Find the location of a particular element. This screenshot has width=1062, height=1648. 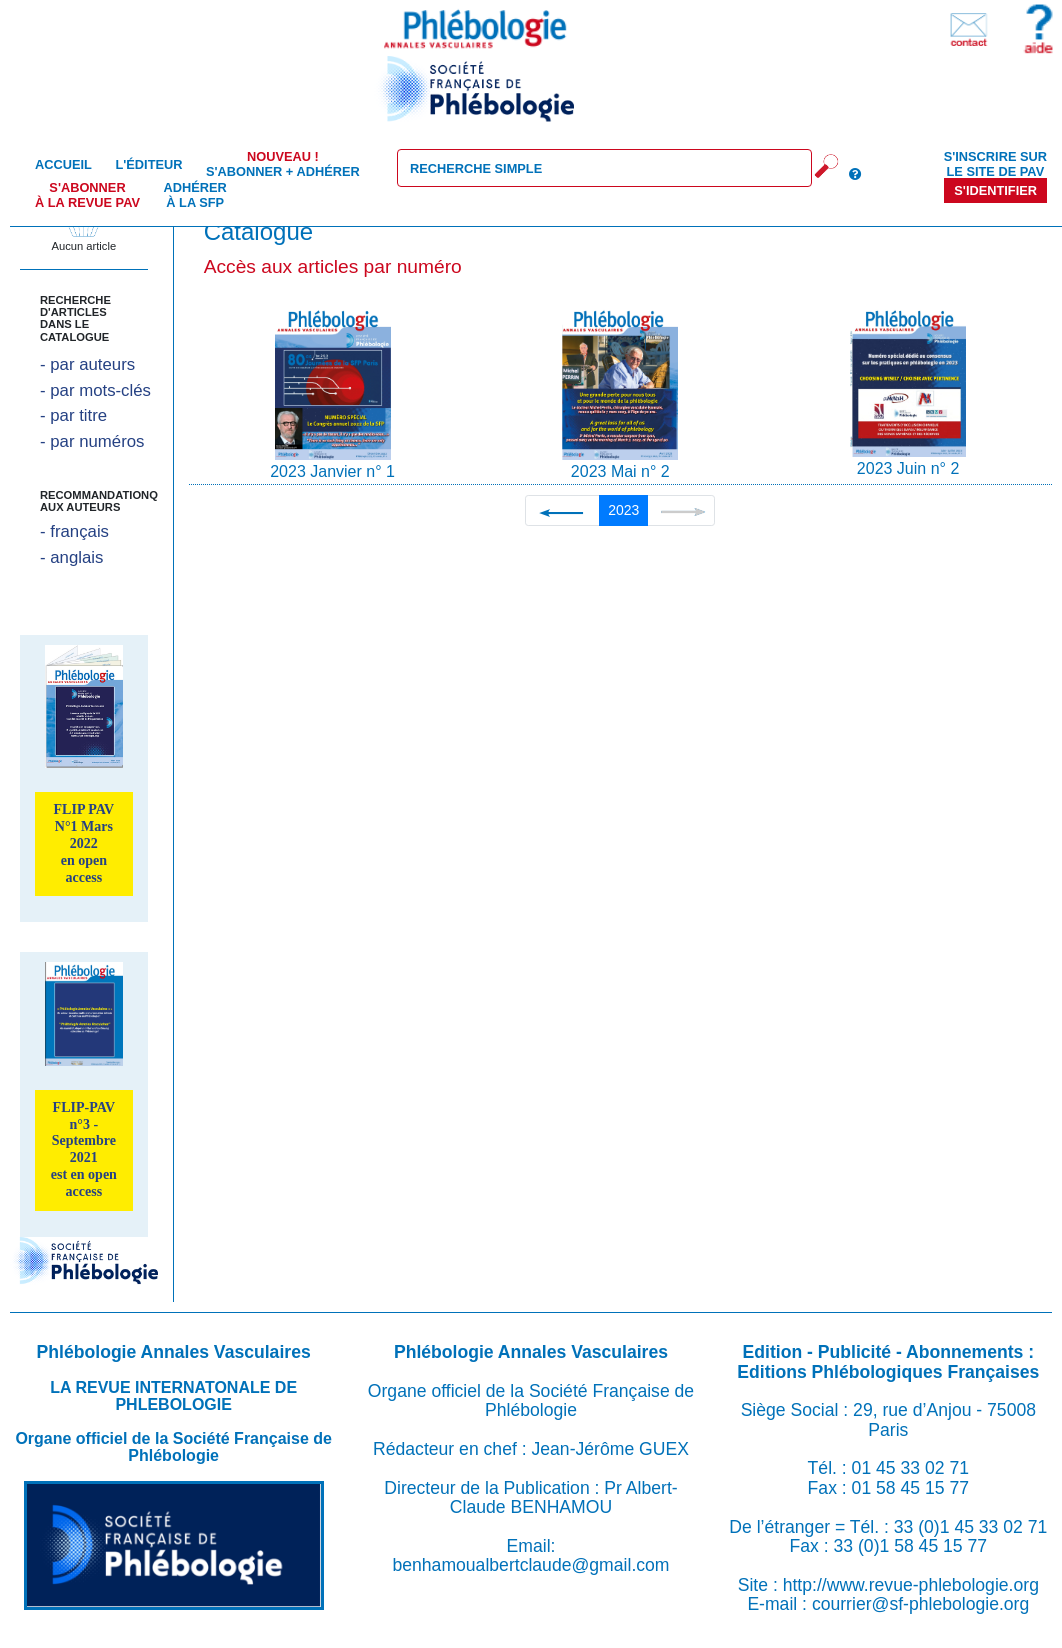

- anglais is located at coordinates (71, 557).